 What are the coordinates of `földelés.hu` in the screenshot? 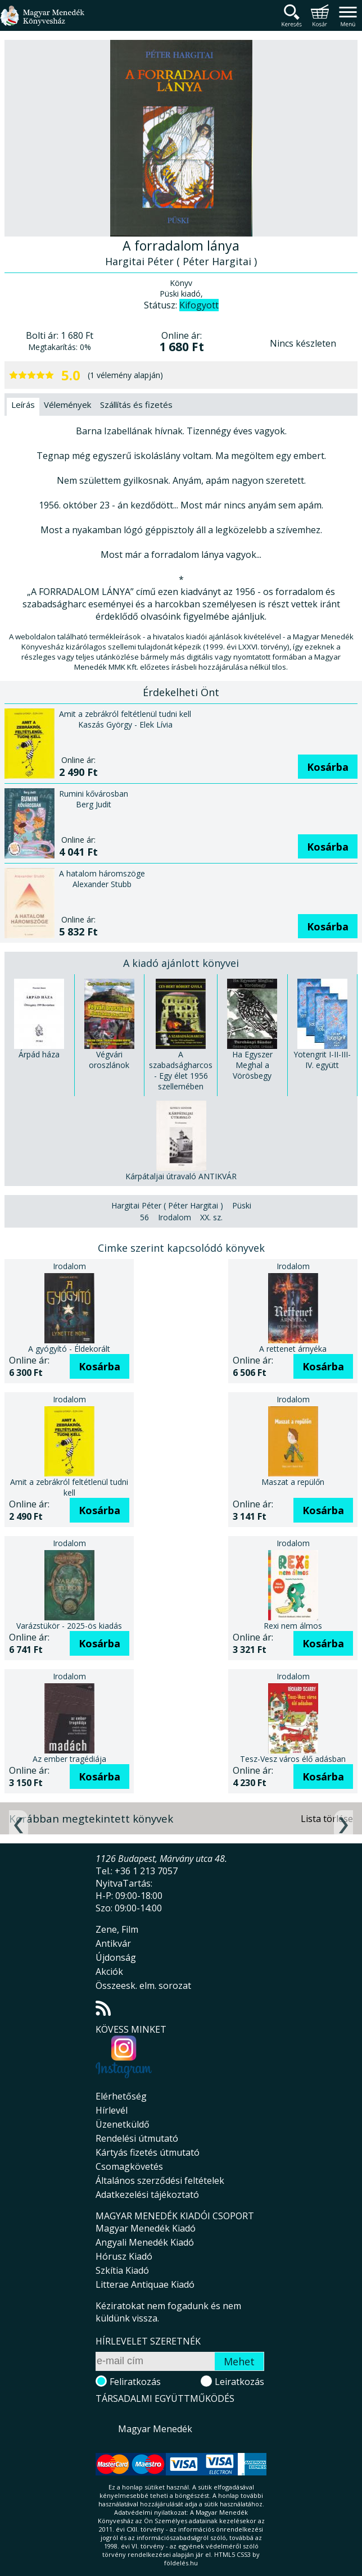 It's located at (181, 2563).